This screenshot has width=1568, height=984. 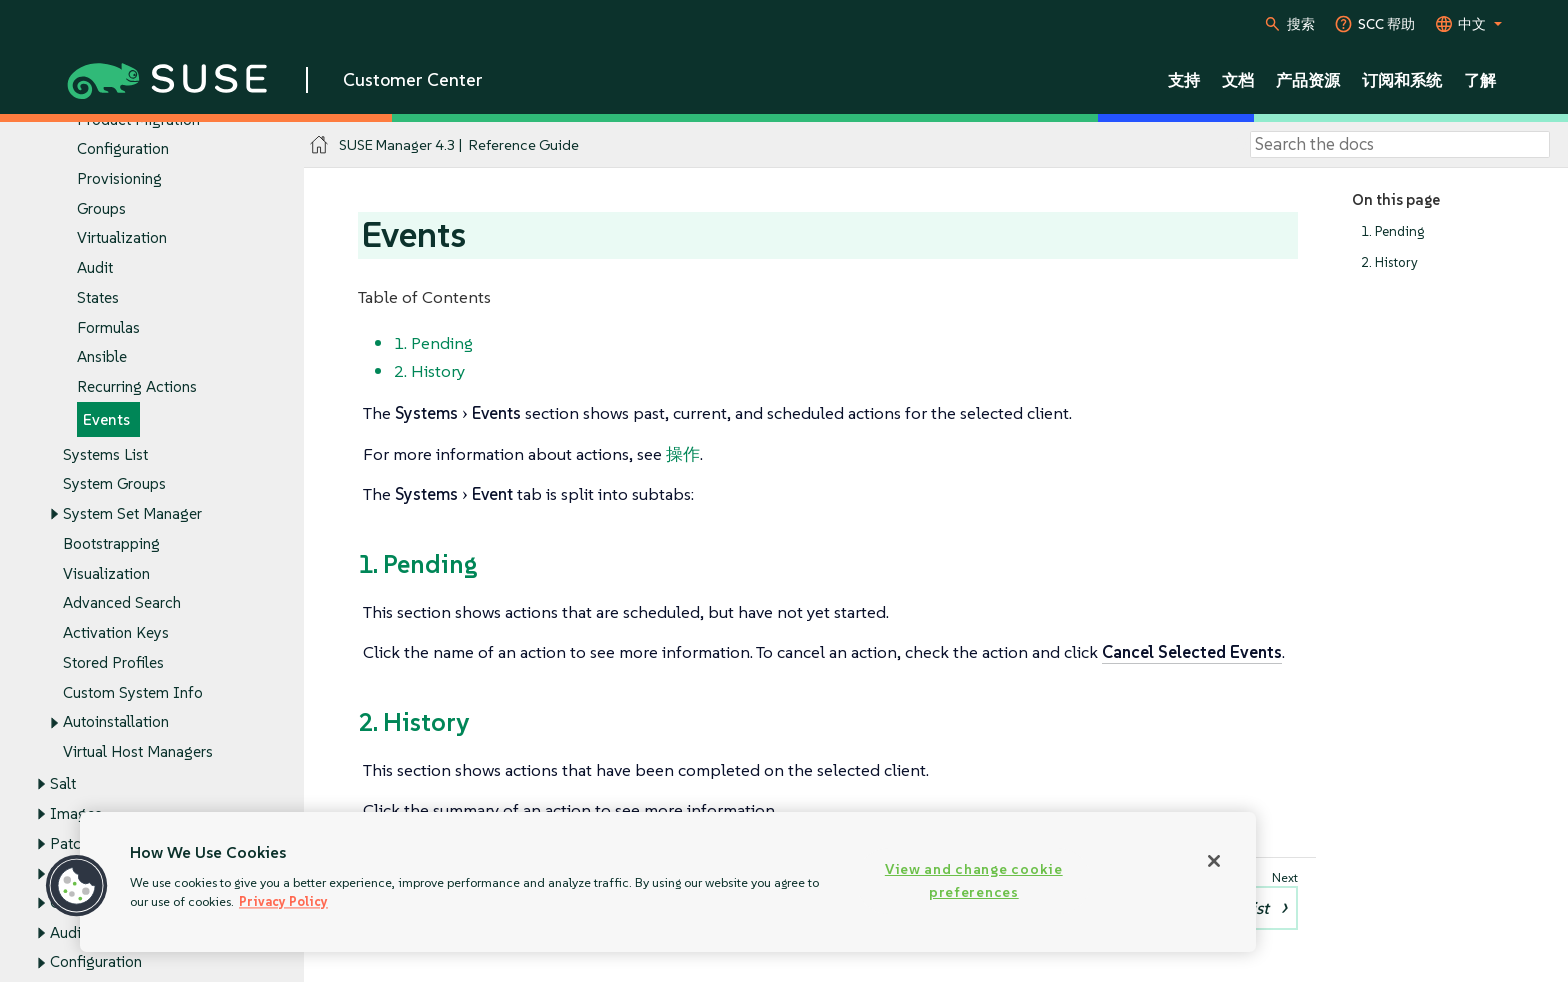 What do you see at coordinates (122, 238) in the screenshot?
I see `Virtualization` at bounding box center [122, 238].